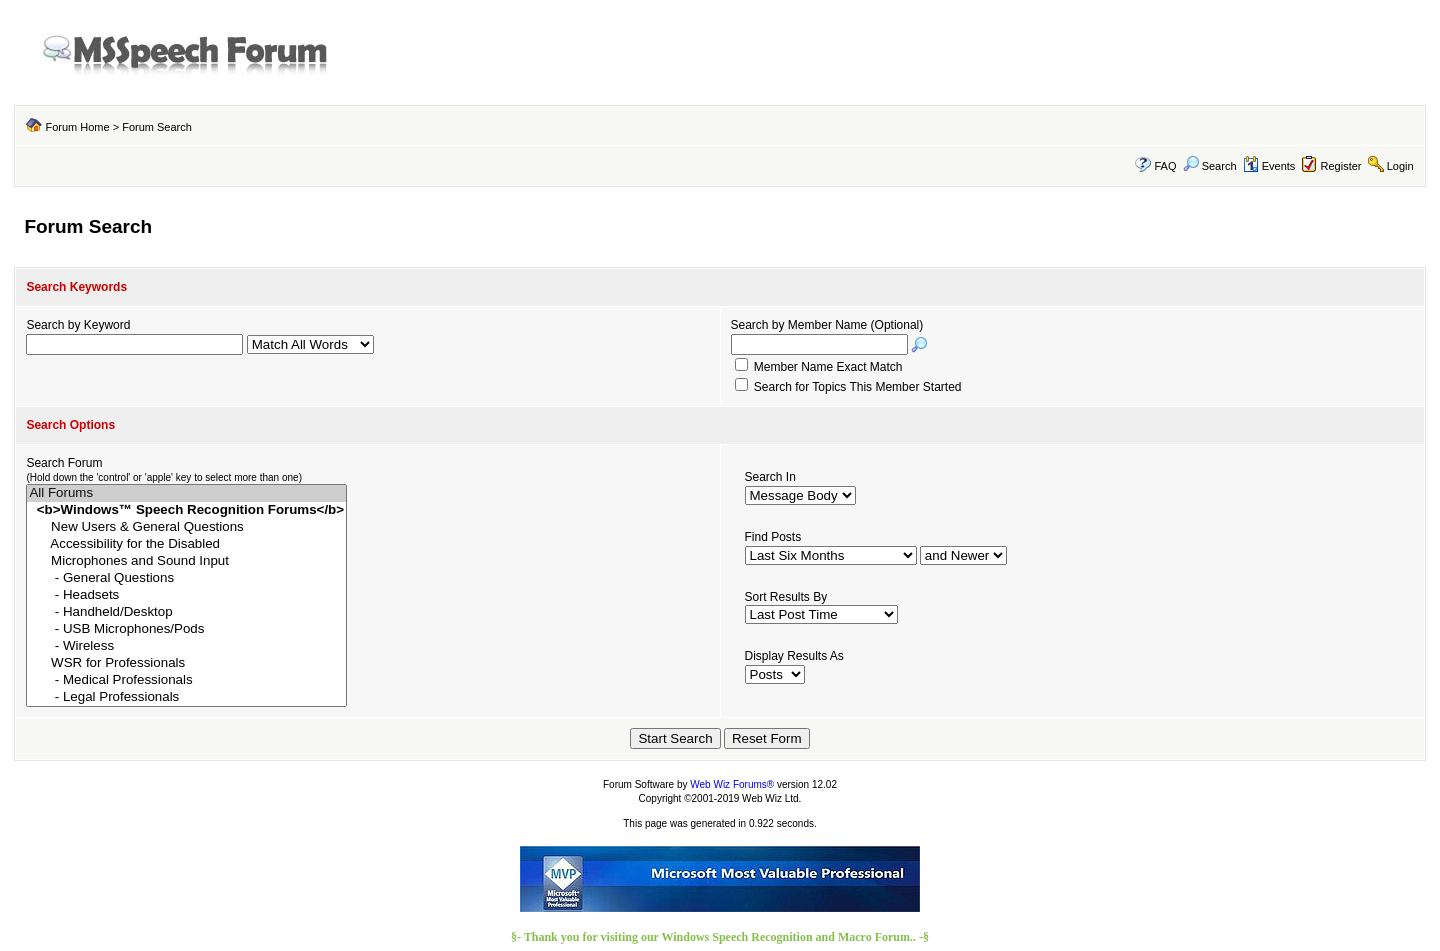  What do you see at coordinates (186, 578) in the screenshot?
I see `- General Questions` at bounding box center [186, 578].